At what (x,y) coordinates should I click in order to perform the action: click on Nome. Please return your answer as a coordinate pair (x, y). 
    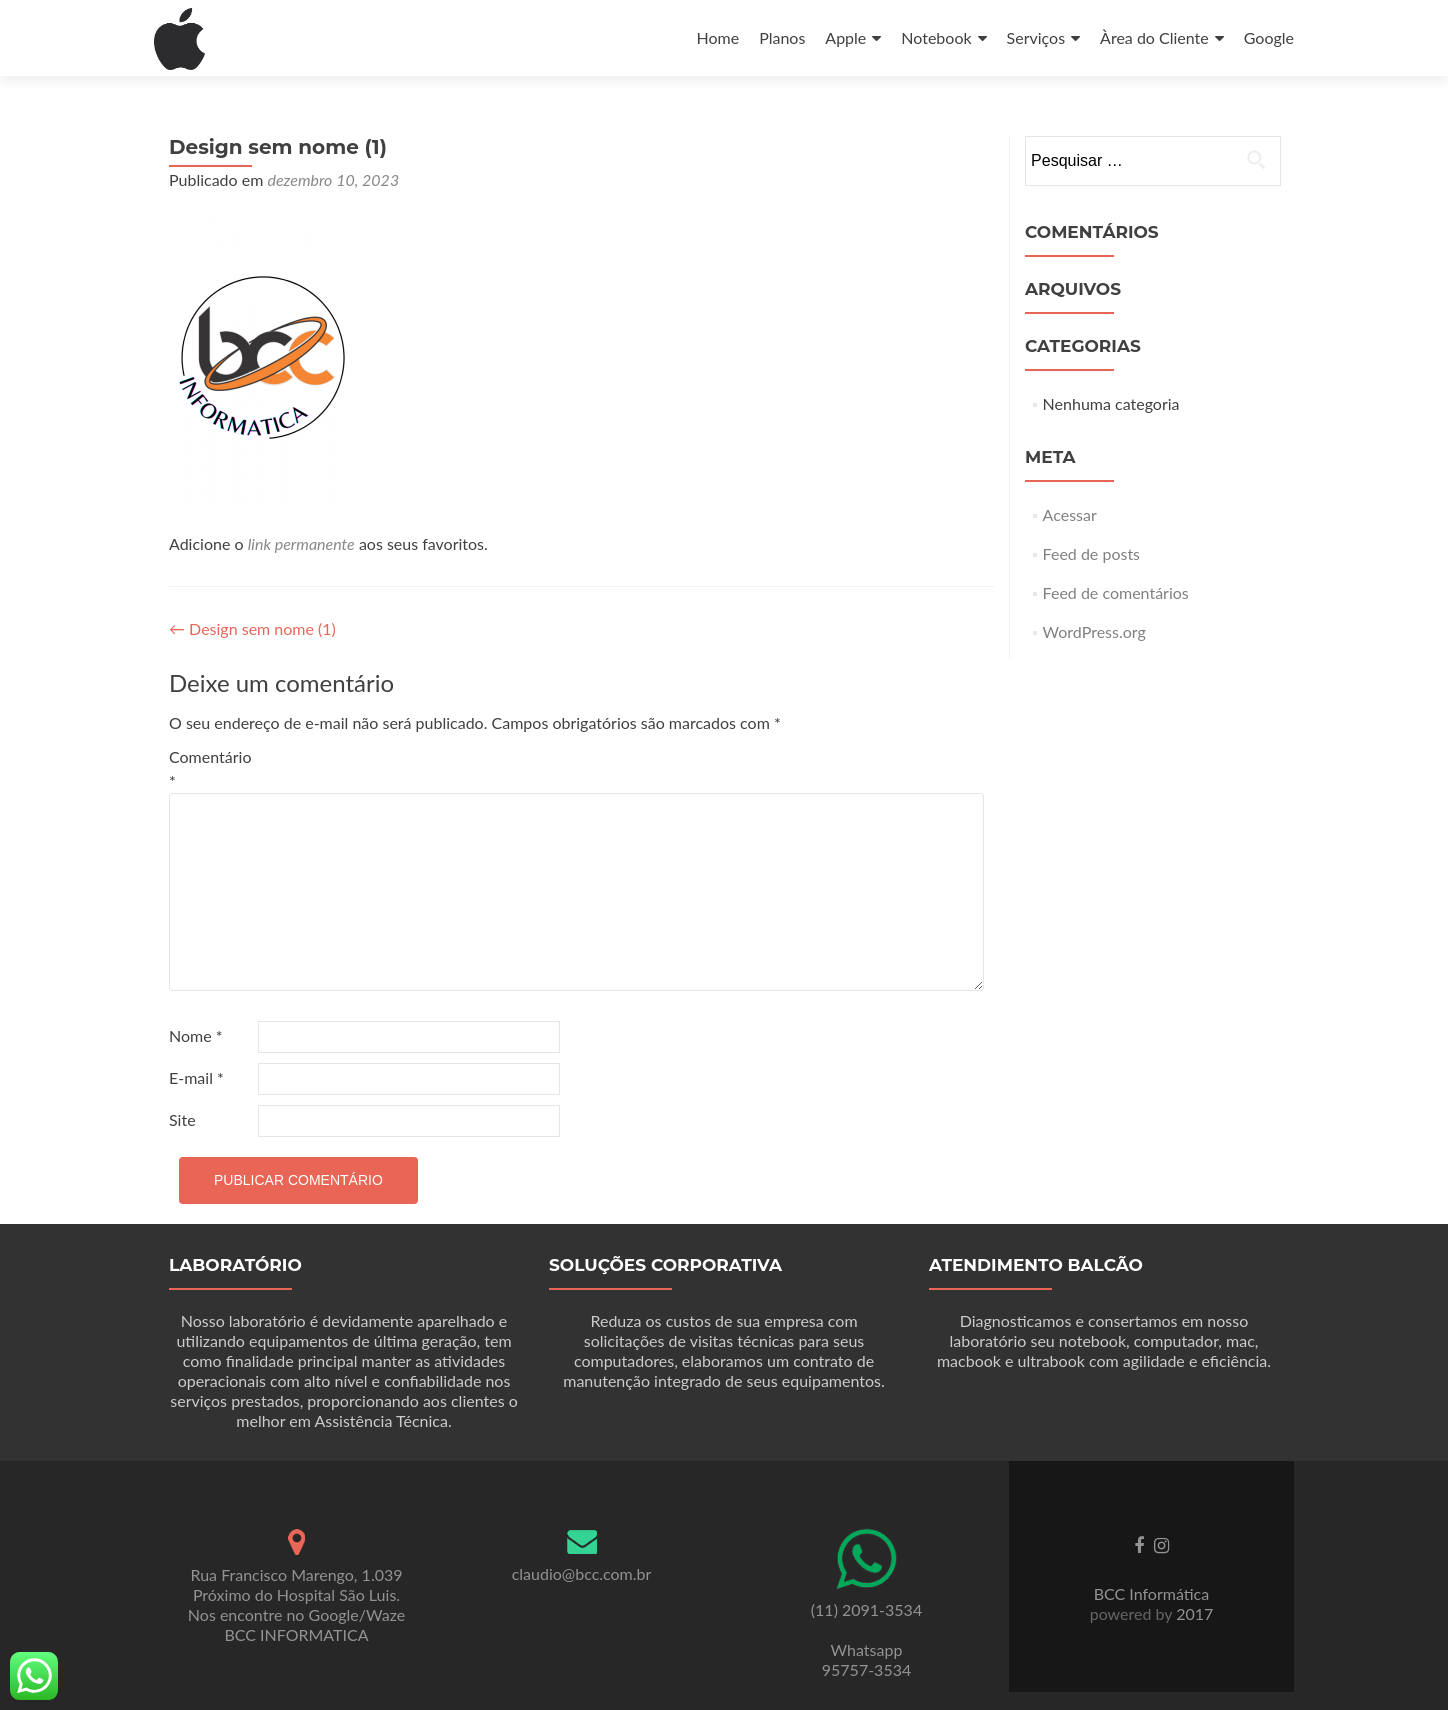
    Looking at the image, I should click on (196, 1035).